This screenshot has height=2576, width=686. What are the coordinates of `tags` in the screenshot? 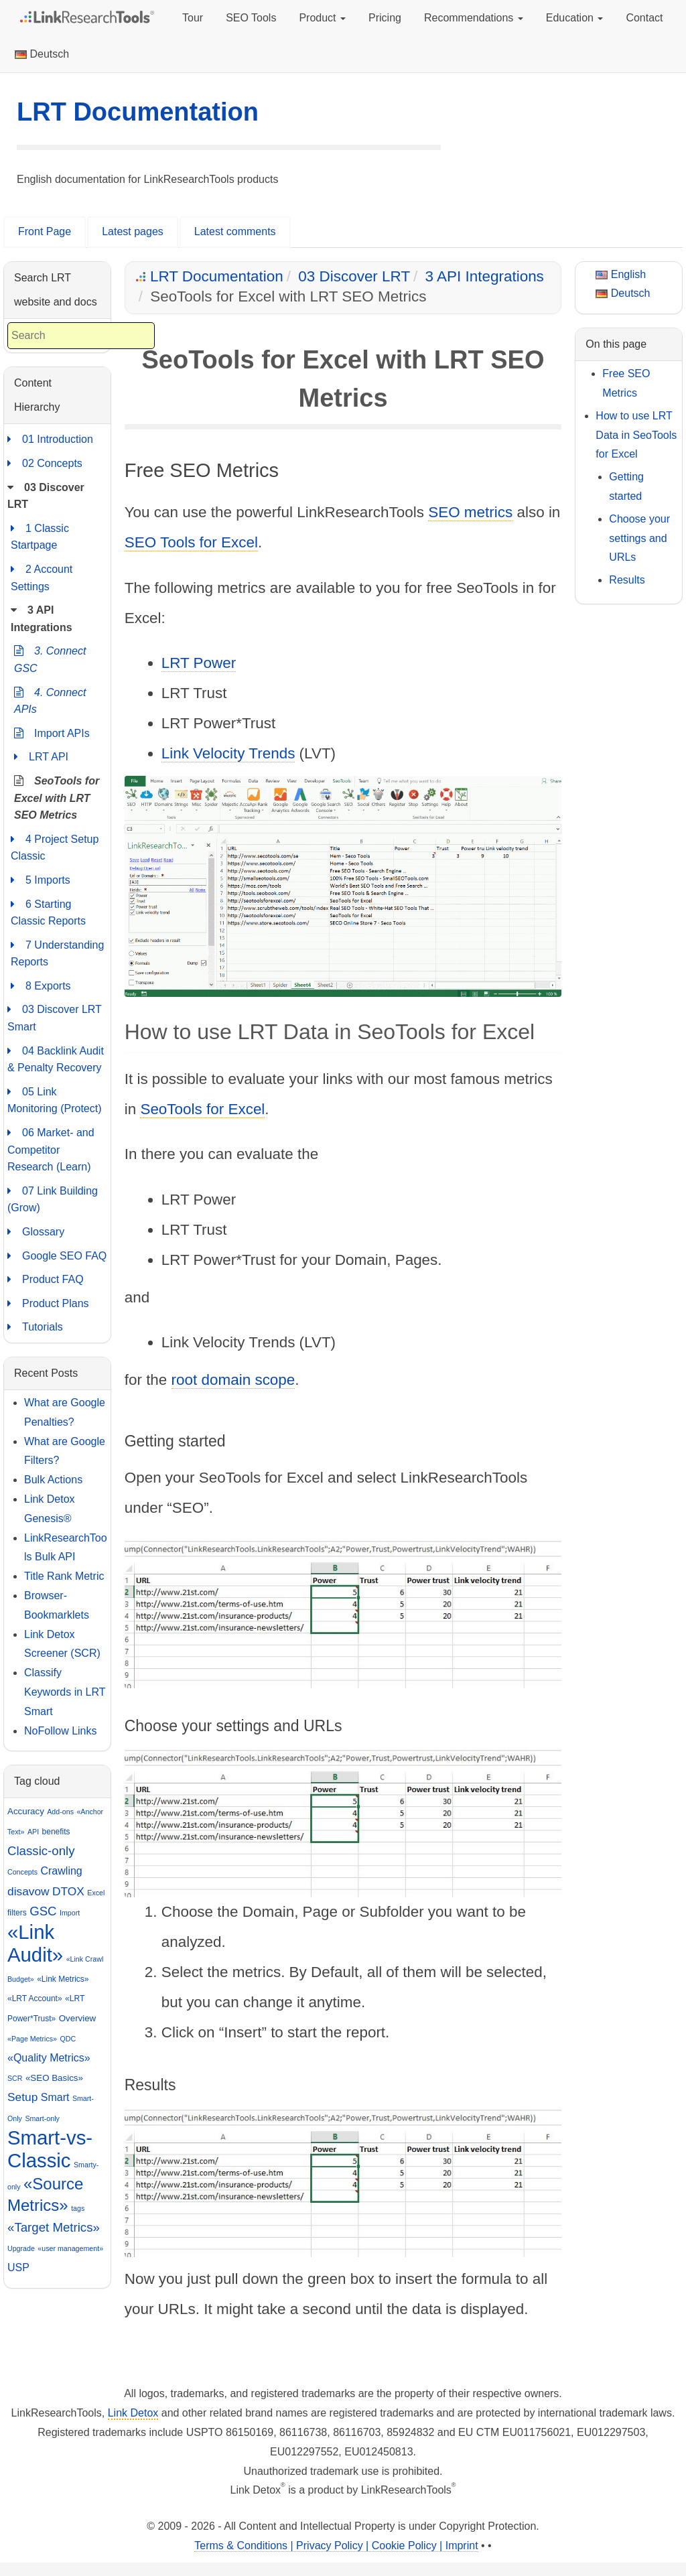 It's located at (77, 2208).